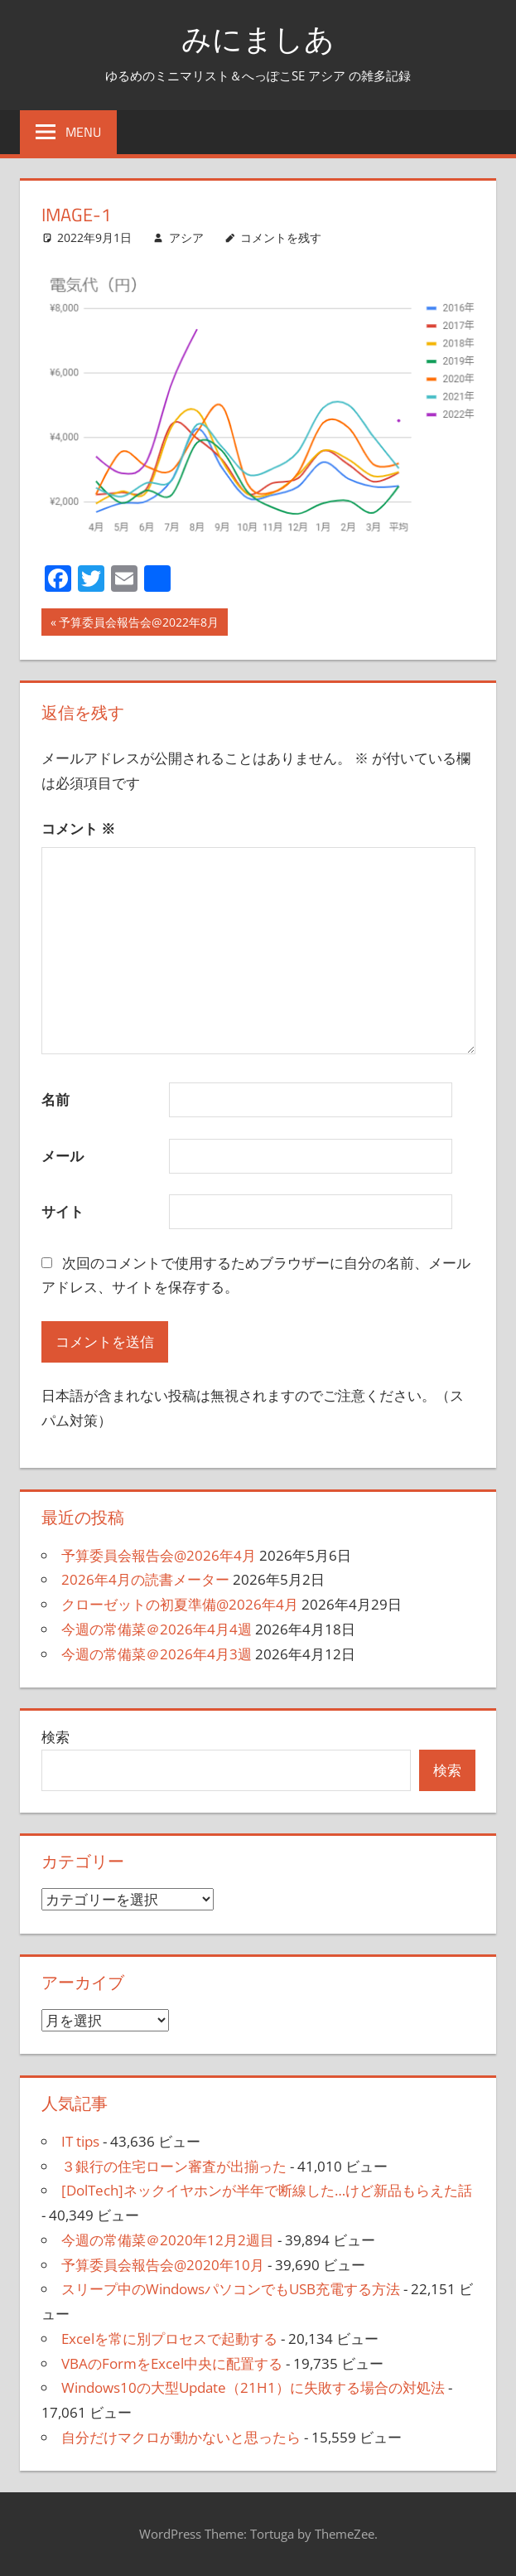  Describe the element at coordinates (181, 2437) in the screenshot. I see `自分だけマクロが動かないと思ったら` at that location.